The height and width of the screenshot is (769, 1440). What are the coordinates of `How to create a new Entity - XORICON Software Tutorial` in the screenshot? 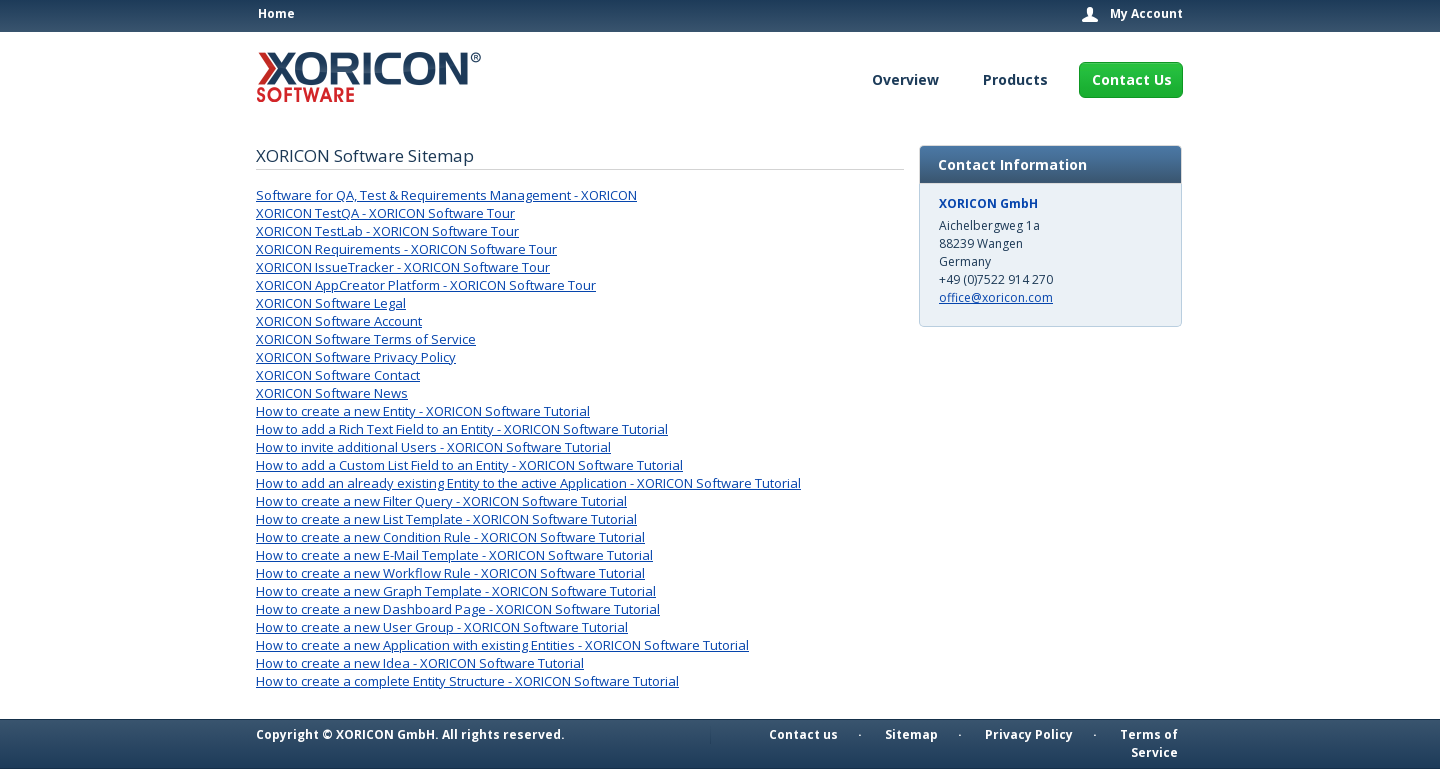 It's located at (423, 411).